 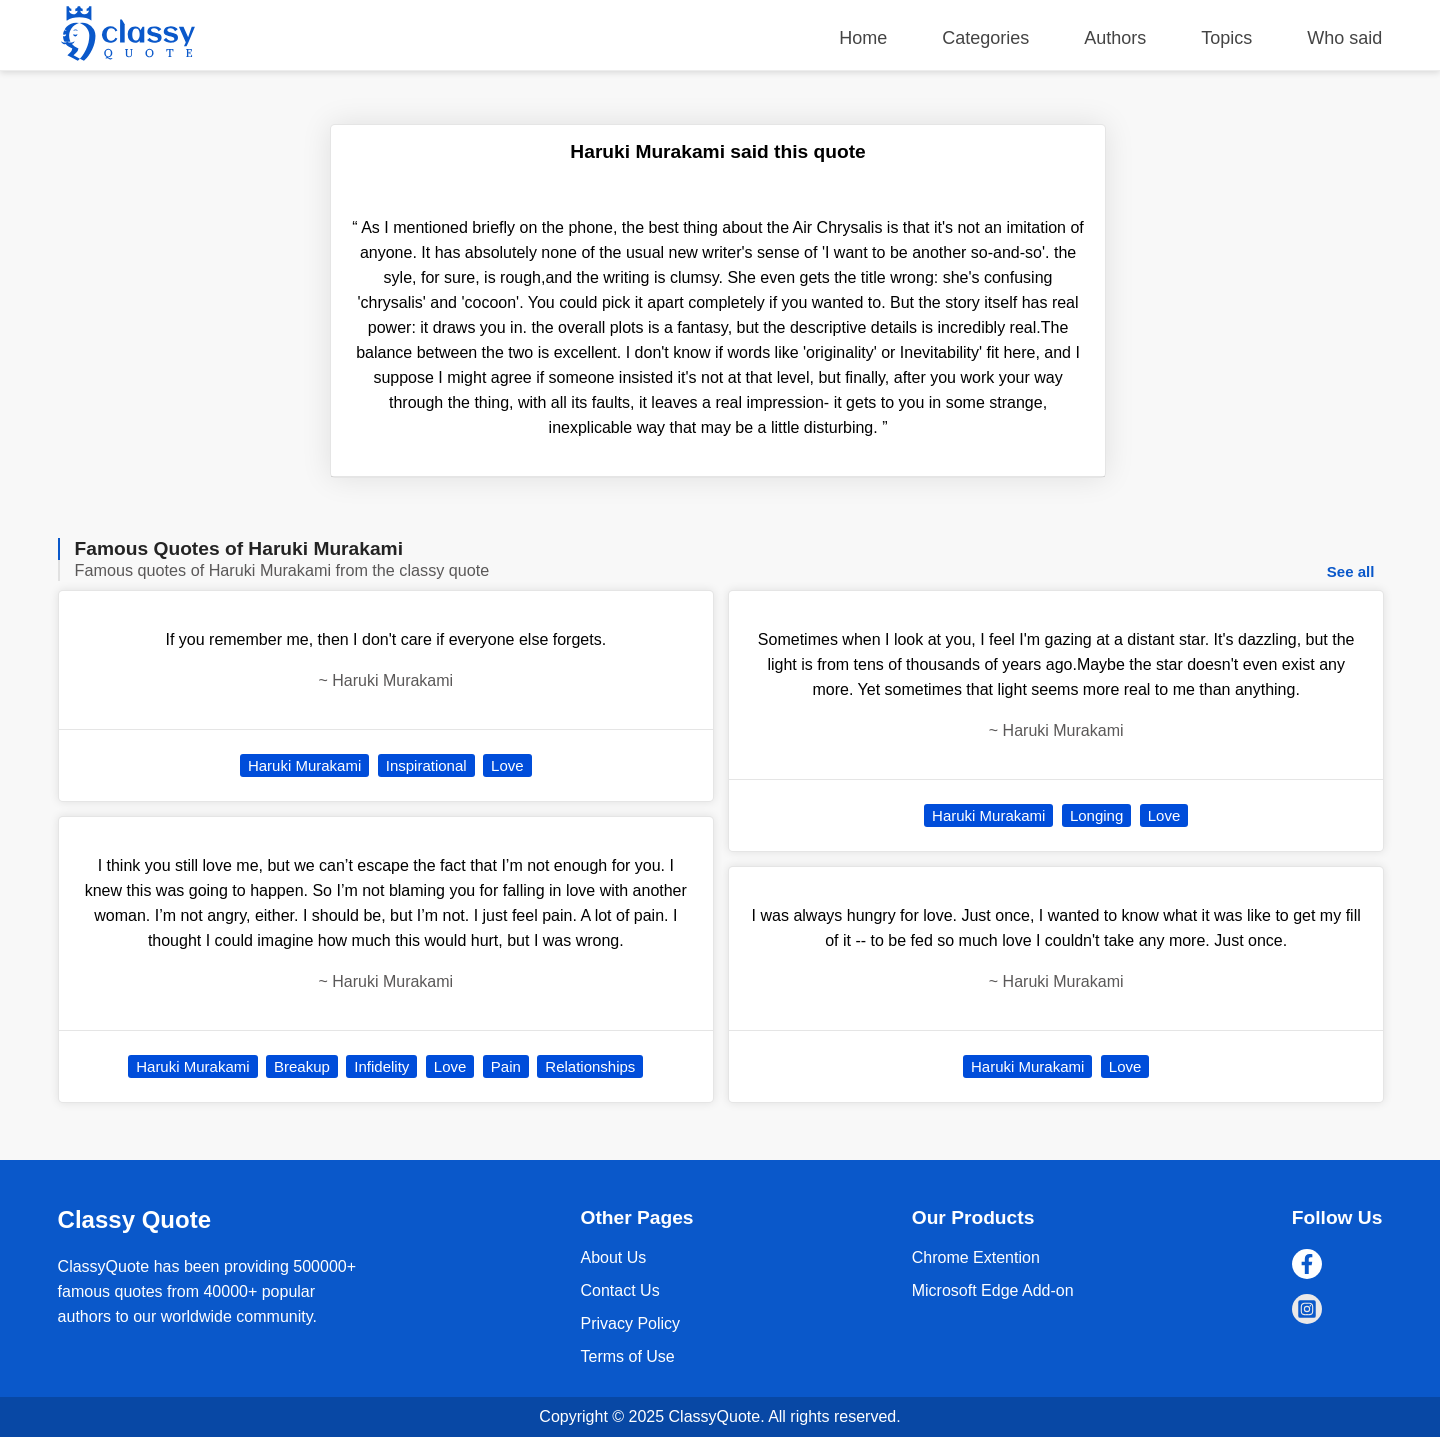 I want to click on Topics, so click(x=1226, y=38).